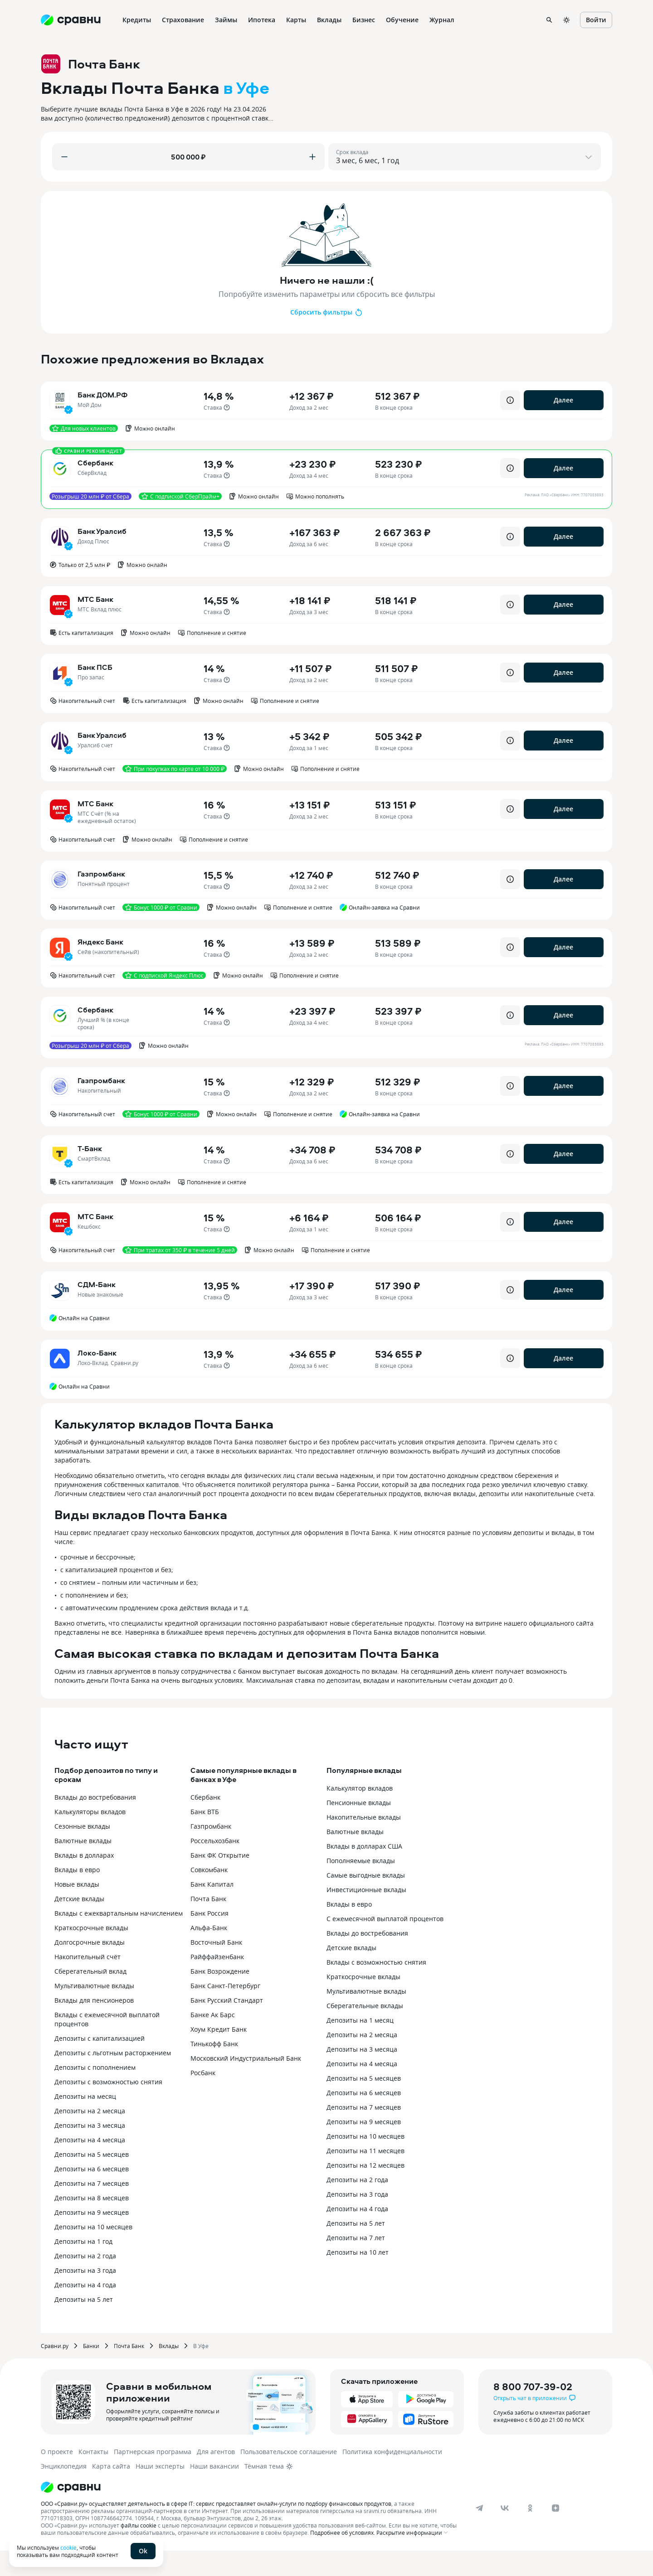 The image size is (653, 2576). I want to click on Совкомбанк, so click(209, 1895).